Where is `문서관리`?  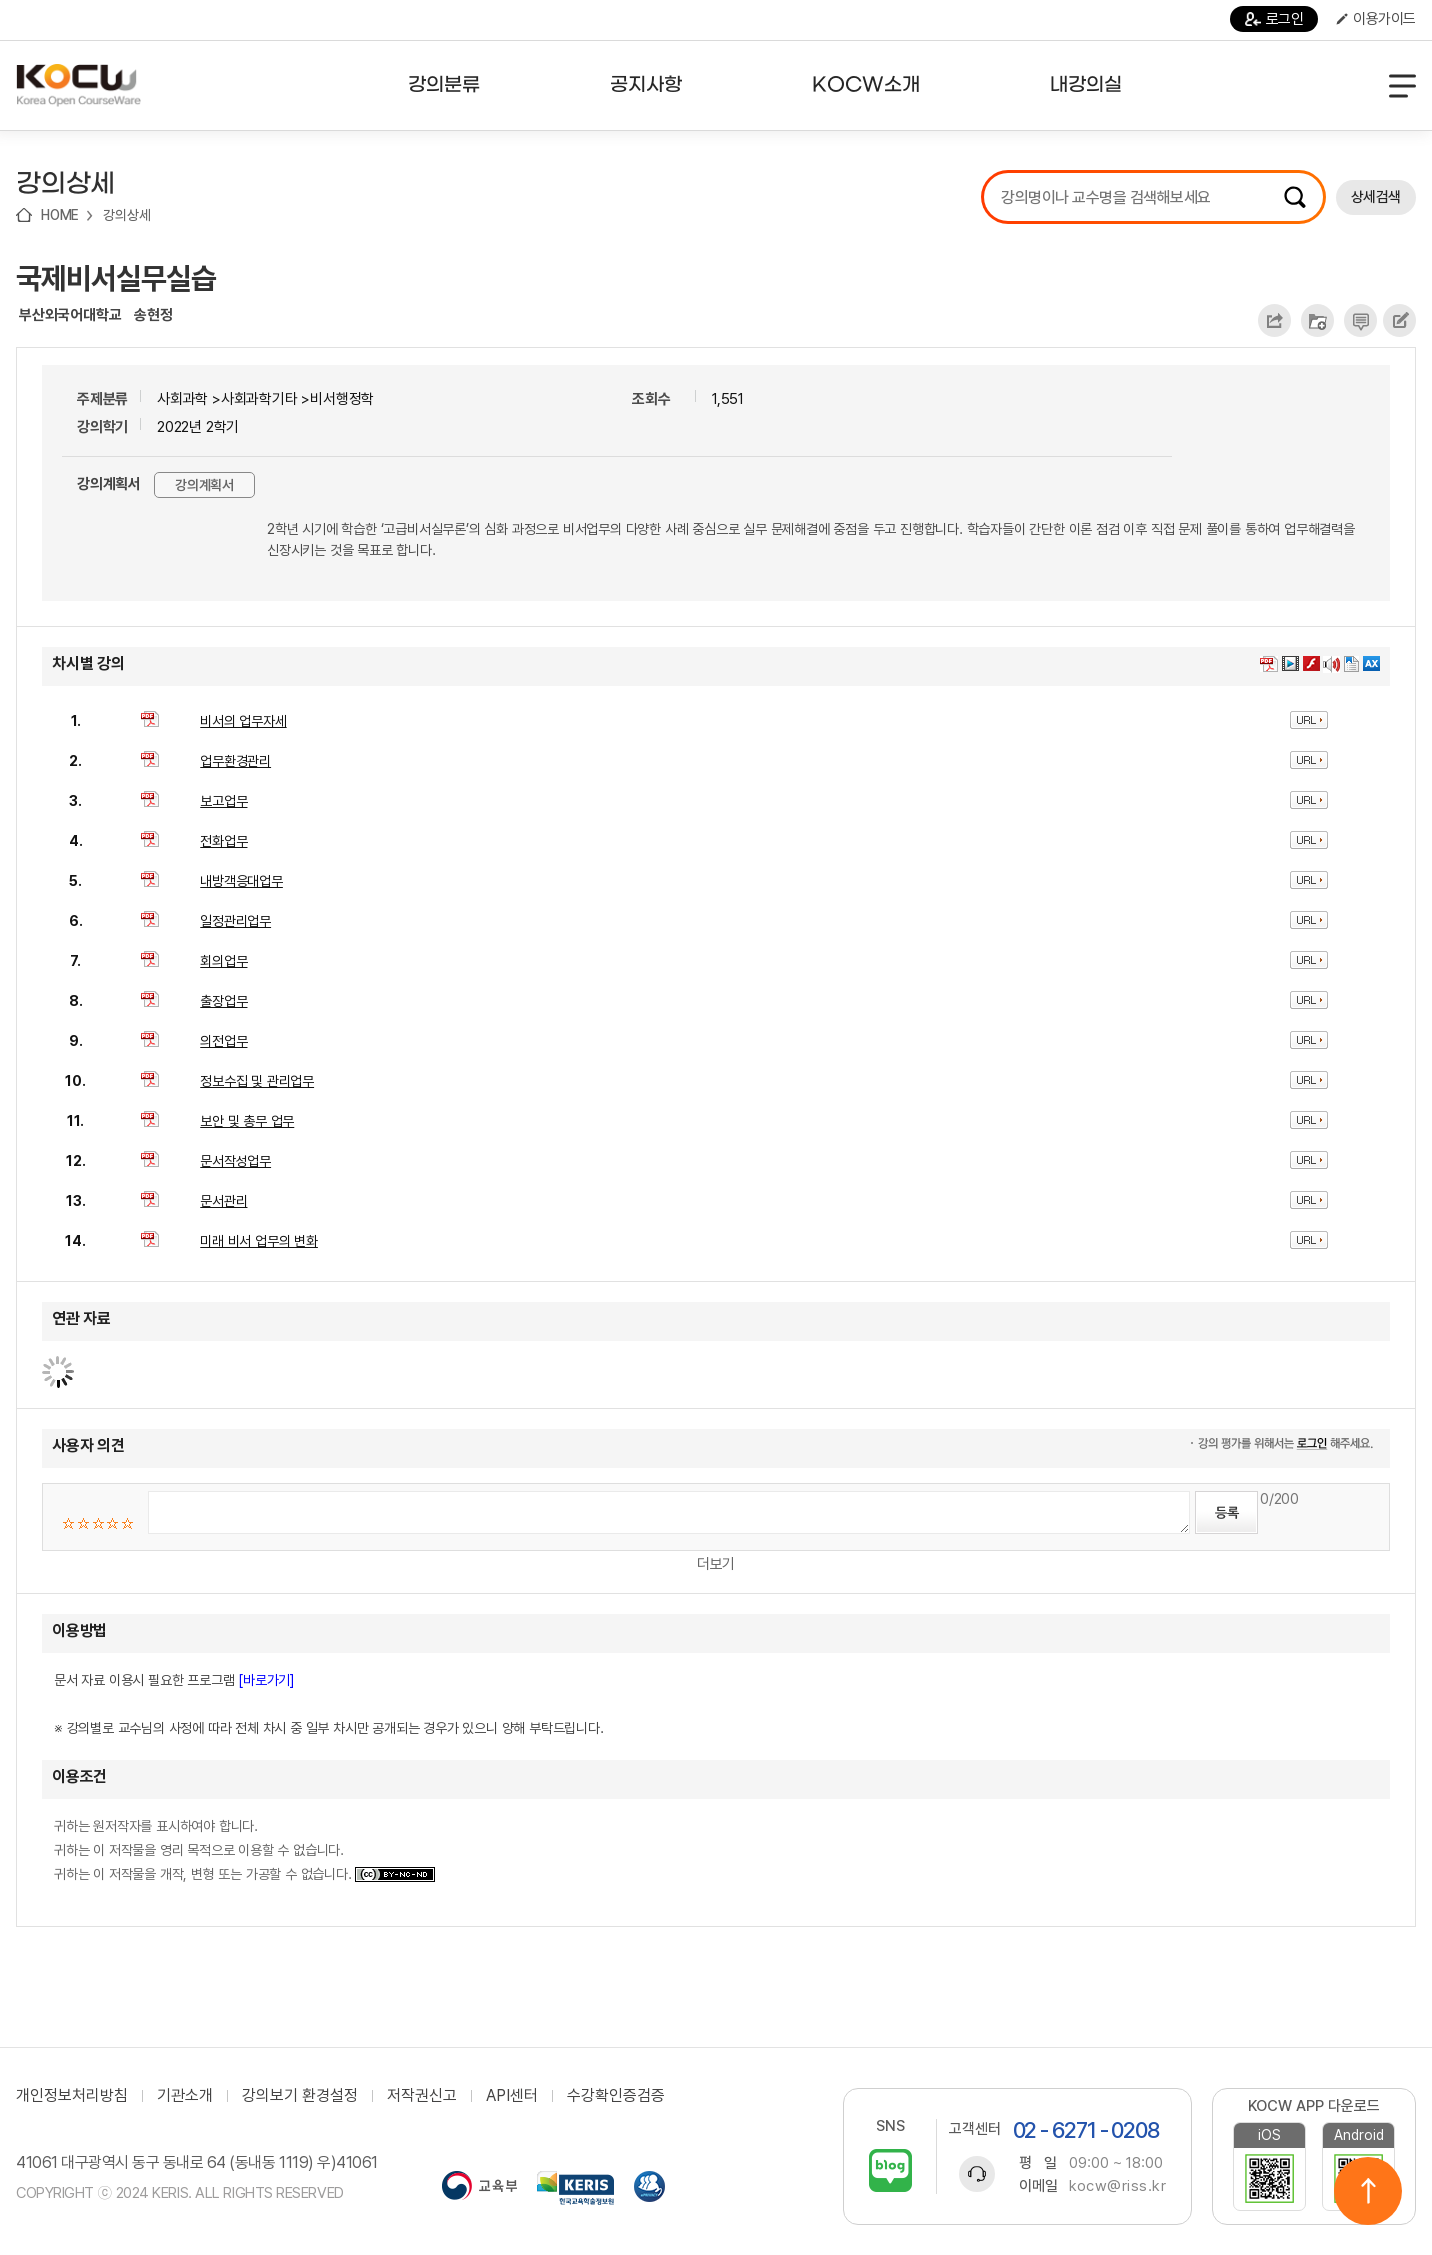 문서관리 is located at coordinates (223, 1201).